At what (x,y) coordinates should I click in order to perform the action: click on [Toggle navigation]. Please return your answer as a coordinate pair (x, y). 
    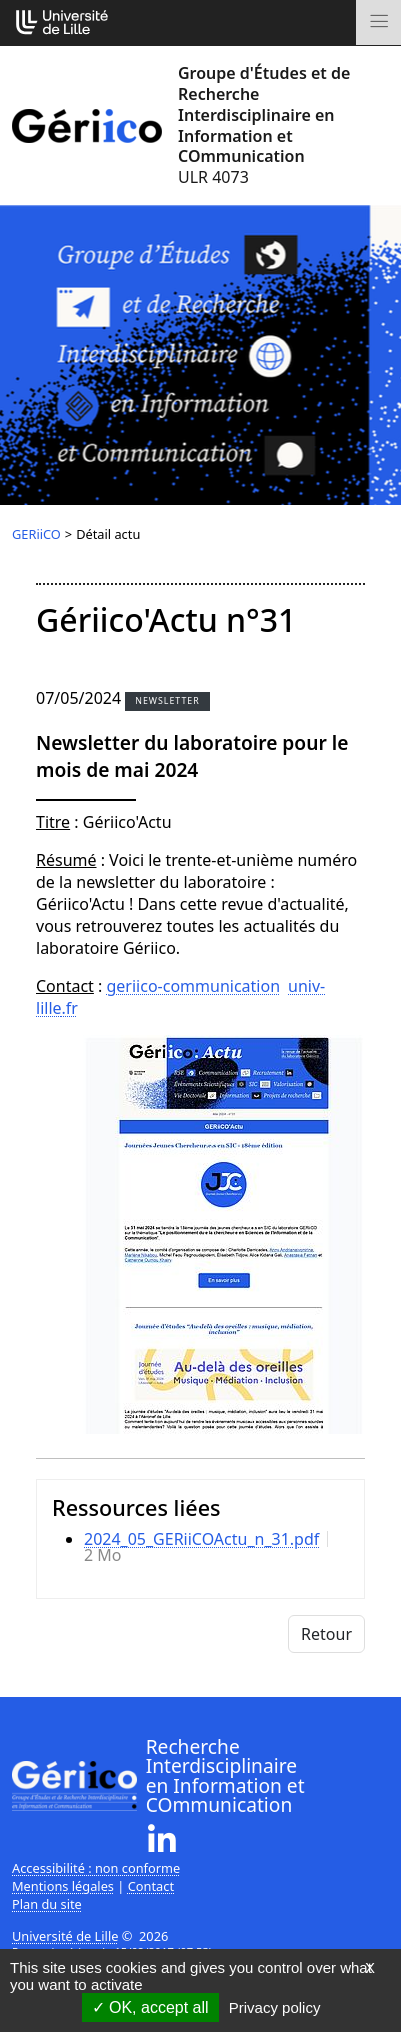
    Looking at the image, I should click on (378, 22).